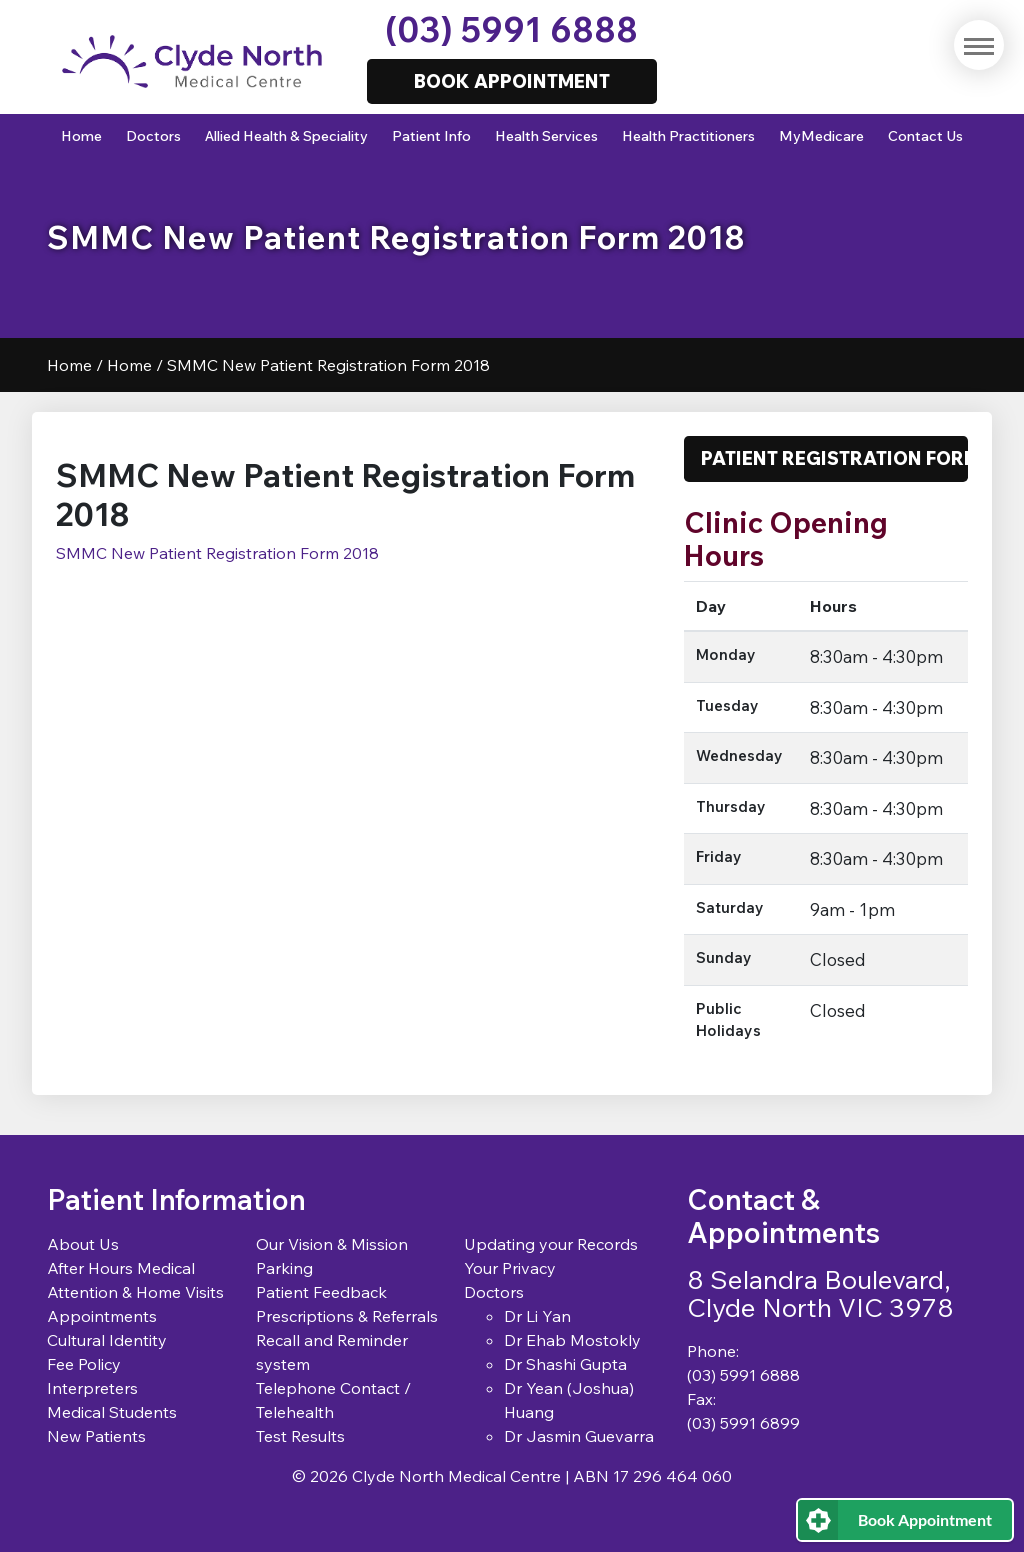 The height and width of the screenshot is (1552, 1024). Describe the element at coordinates (284, 1268) in the screenshot. I see `Parking` at that location.